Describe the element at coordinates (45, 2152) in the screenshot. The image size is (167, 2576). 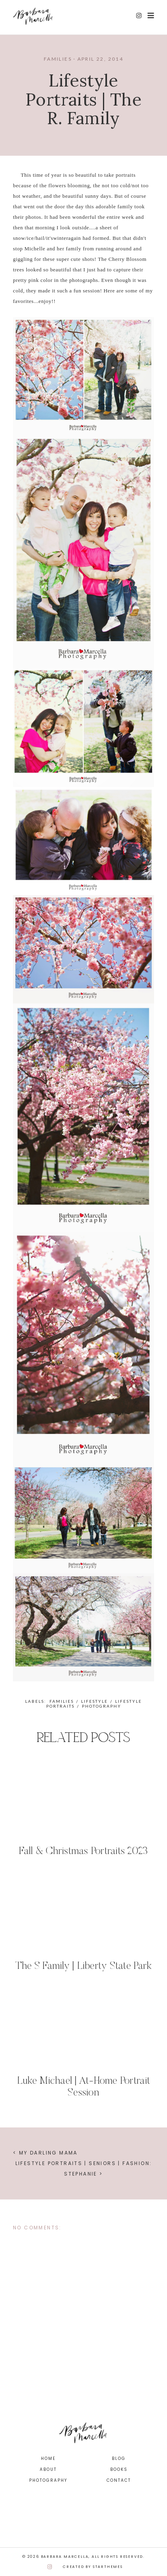
I see `< My Darling Mama` at that location.